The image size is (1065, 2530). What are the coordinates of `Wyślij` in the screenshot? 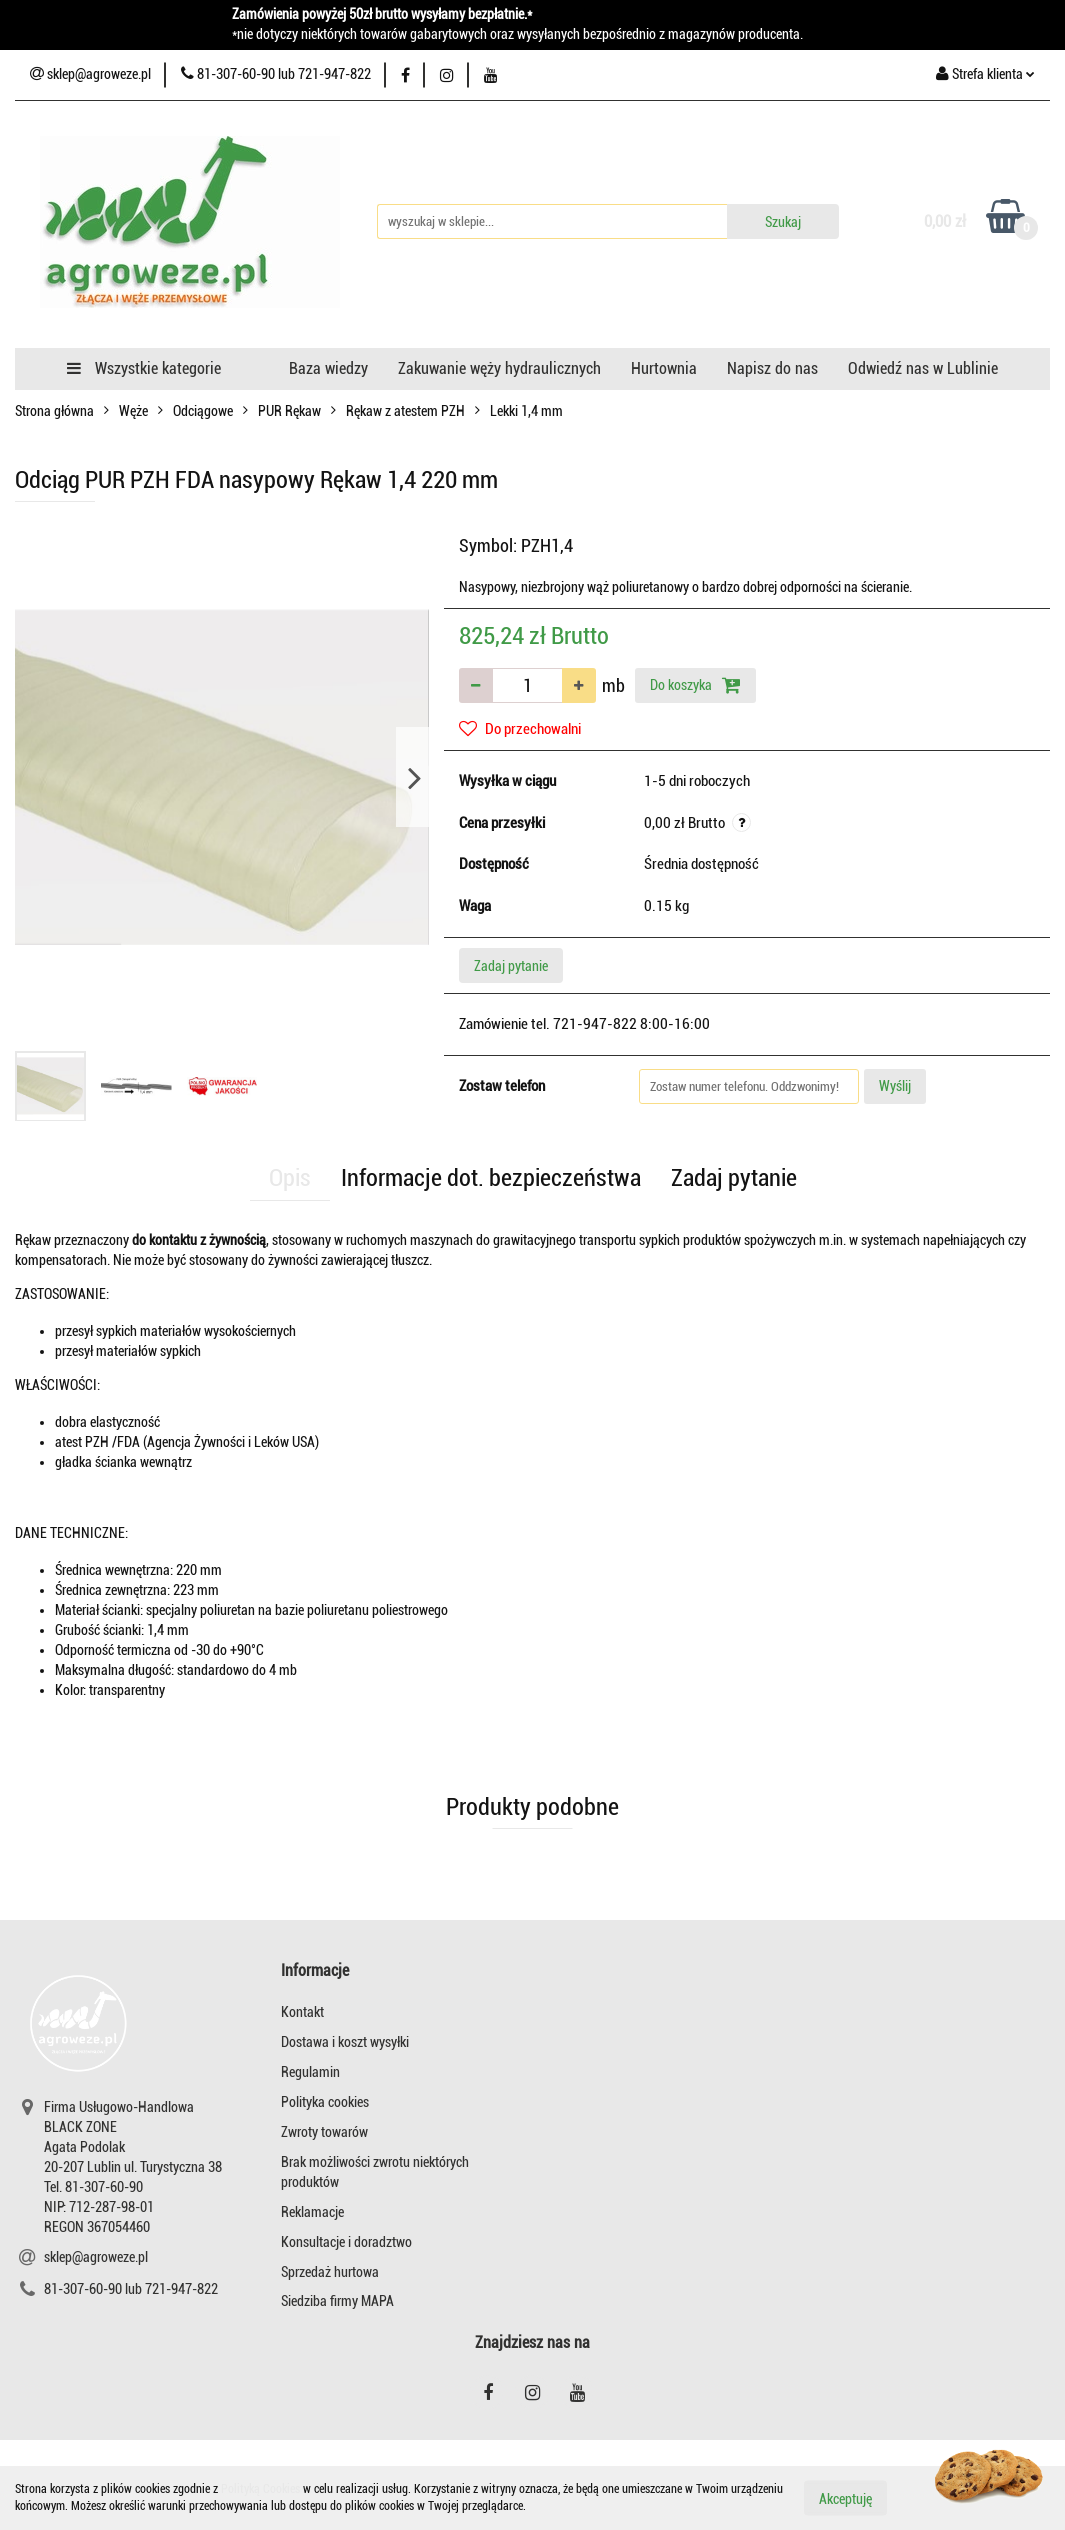 It's located at (895, 1086).